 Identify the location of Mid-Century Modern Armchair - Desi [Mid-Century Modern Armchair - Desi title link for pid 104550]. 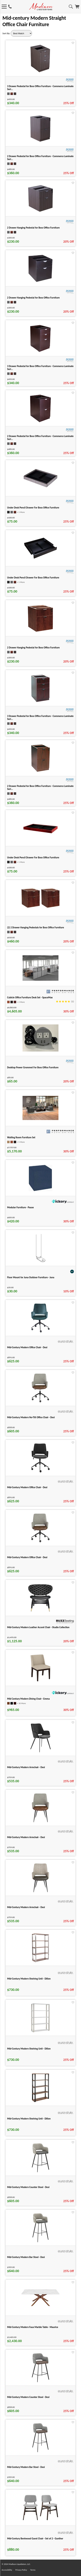
(26, 1837).